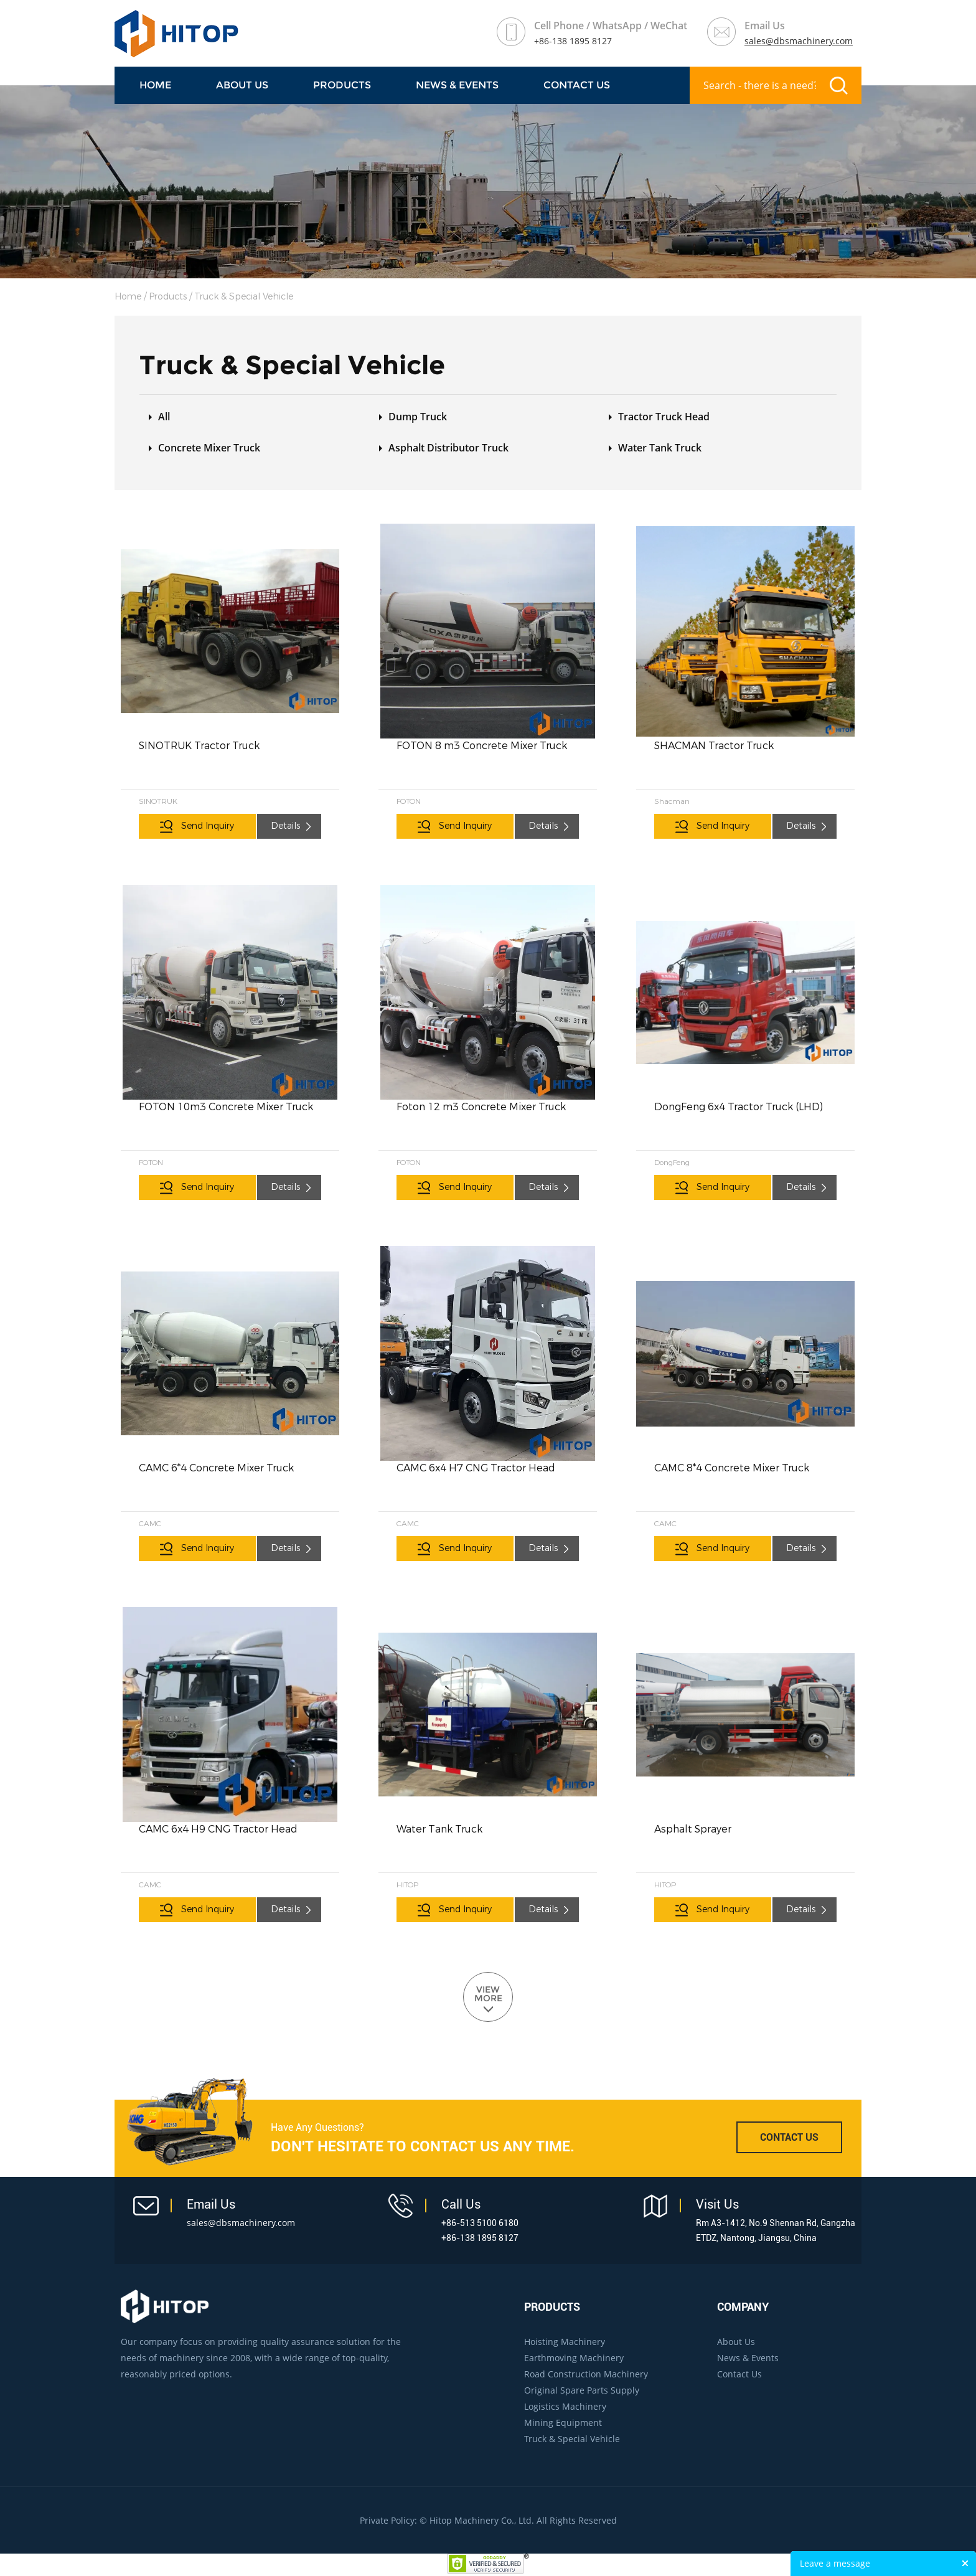  What do you see at coordinates (564, 2341) in the screenshot?
I see `Hoisting Machinery` at bounding box center [564, 2341].